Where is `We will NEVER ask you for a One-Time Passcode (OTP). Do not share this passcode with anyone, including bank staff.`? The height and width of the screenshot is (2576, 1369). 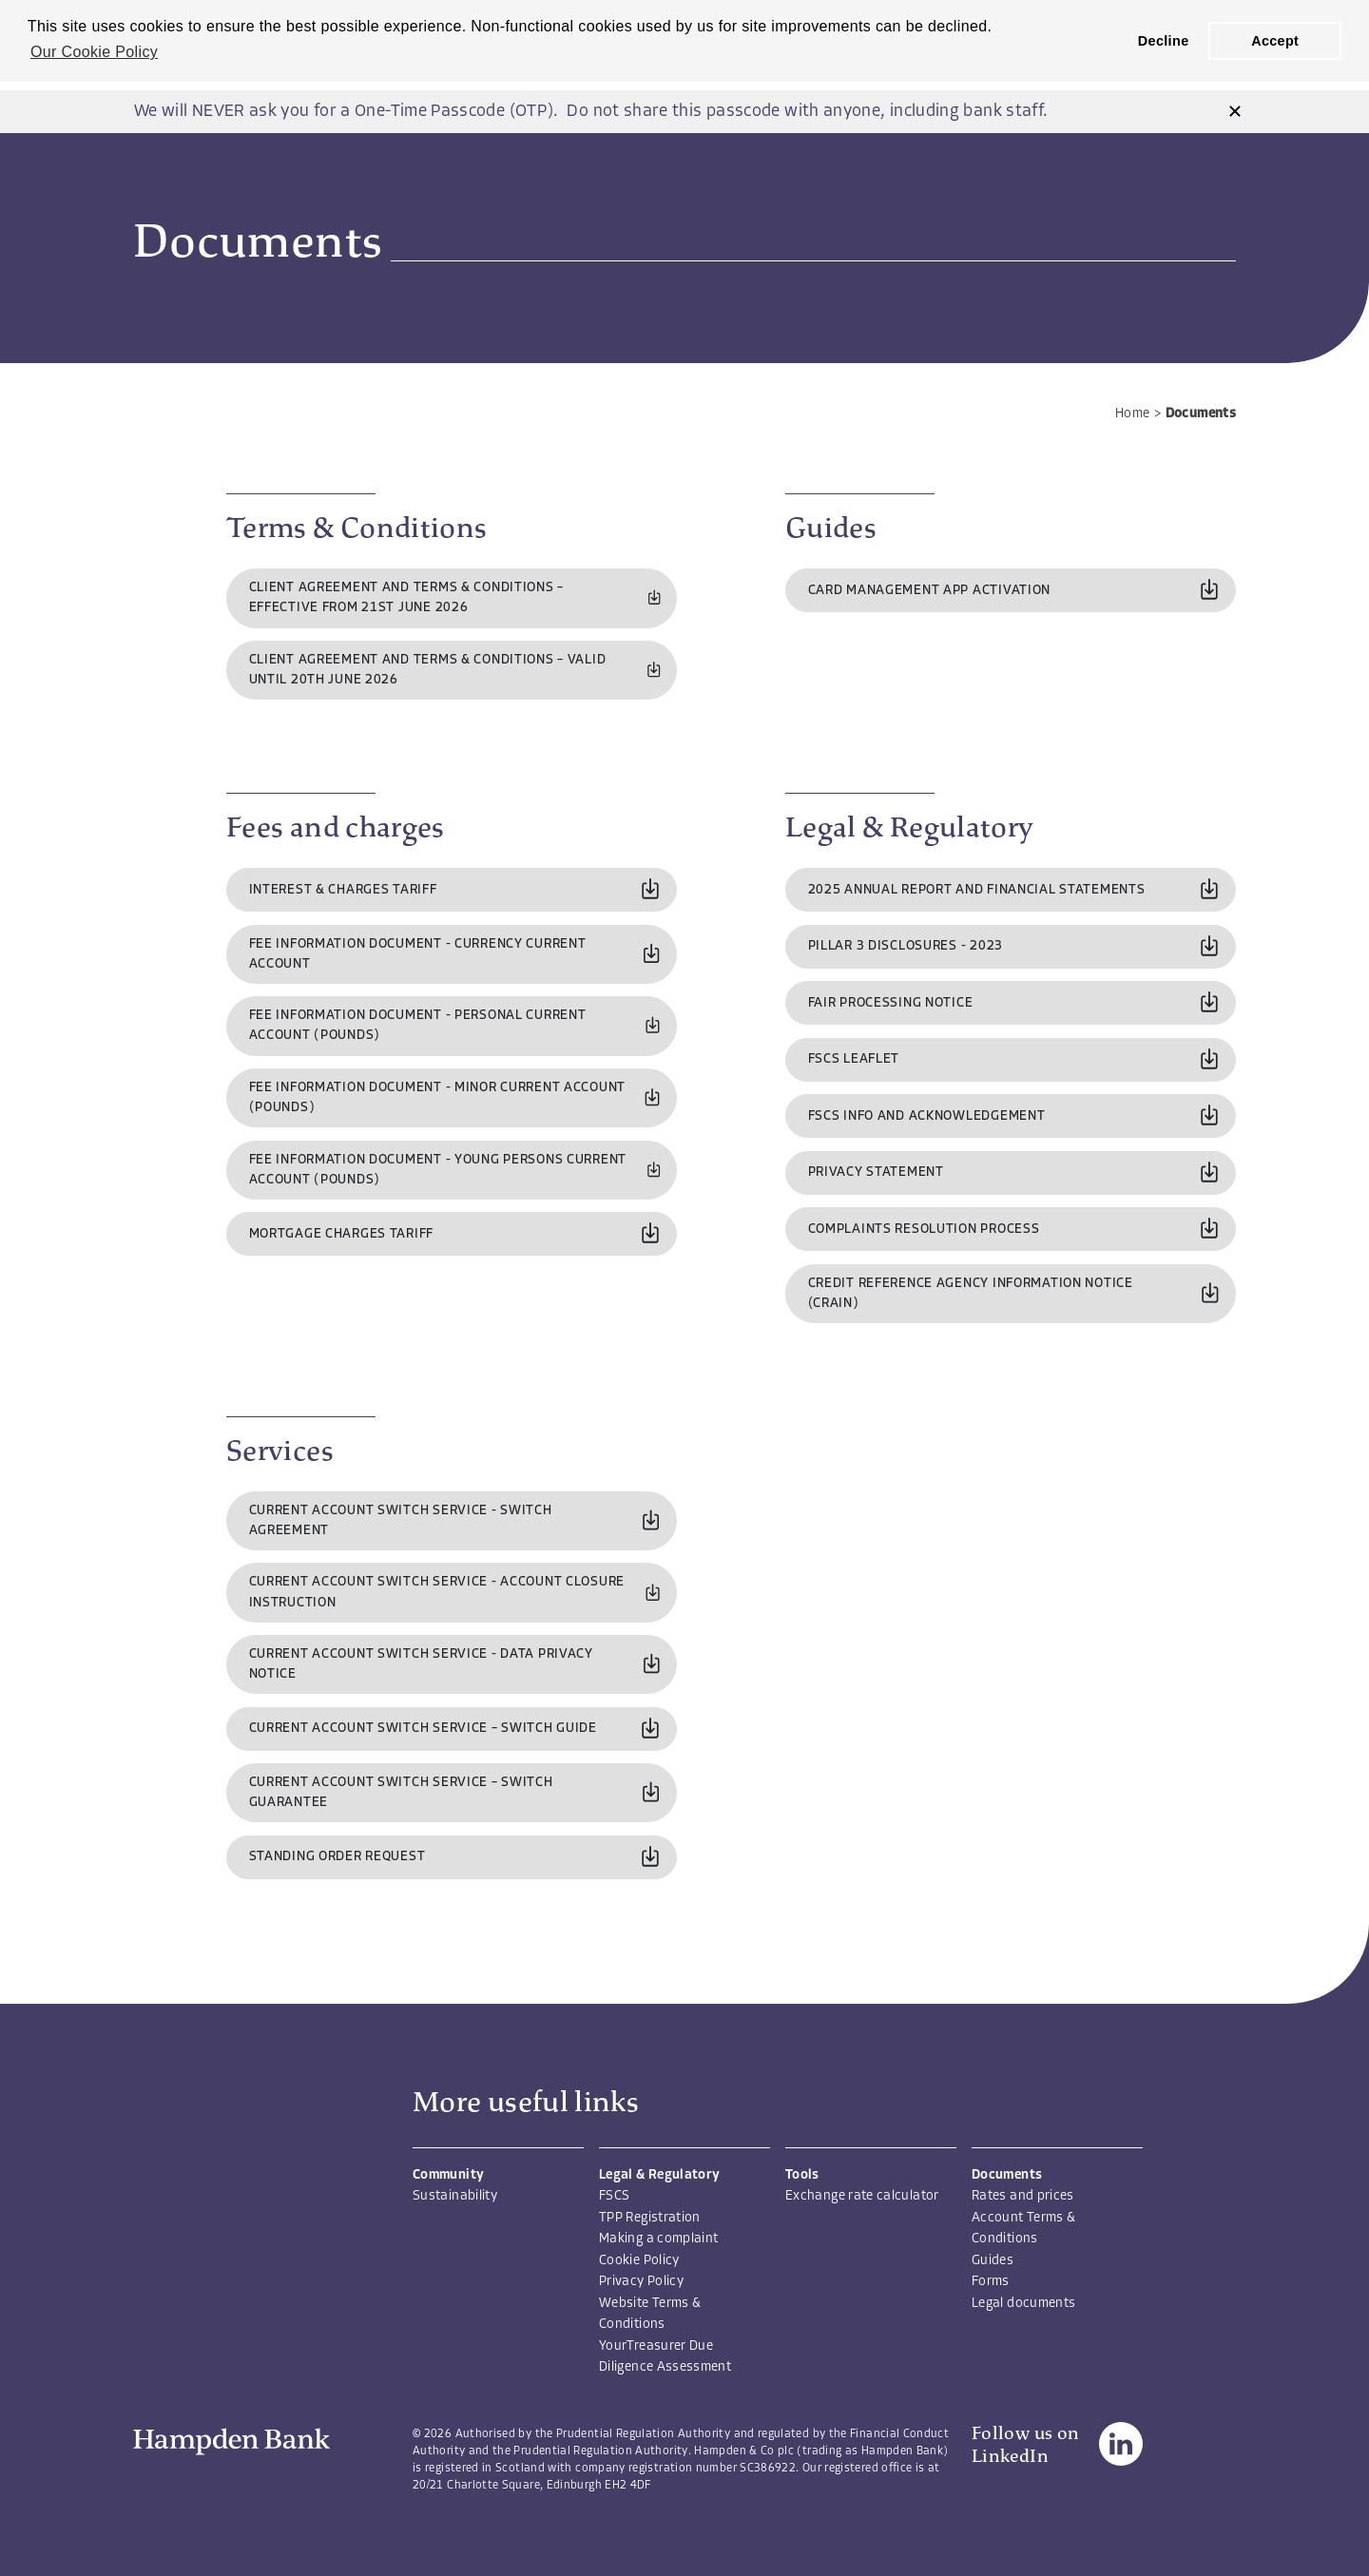
We will NEVER ask you for a One-Time Passcode (OTP). Do not share this passcode with anyone, including bank staff. is located at coordinates (591, 112).